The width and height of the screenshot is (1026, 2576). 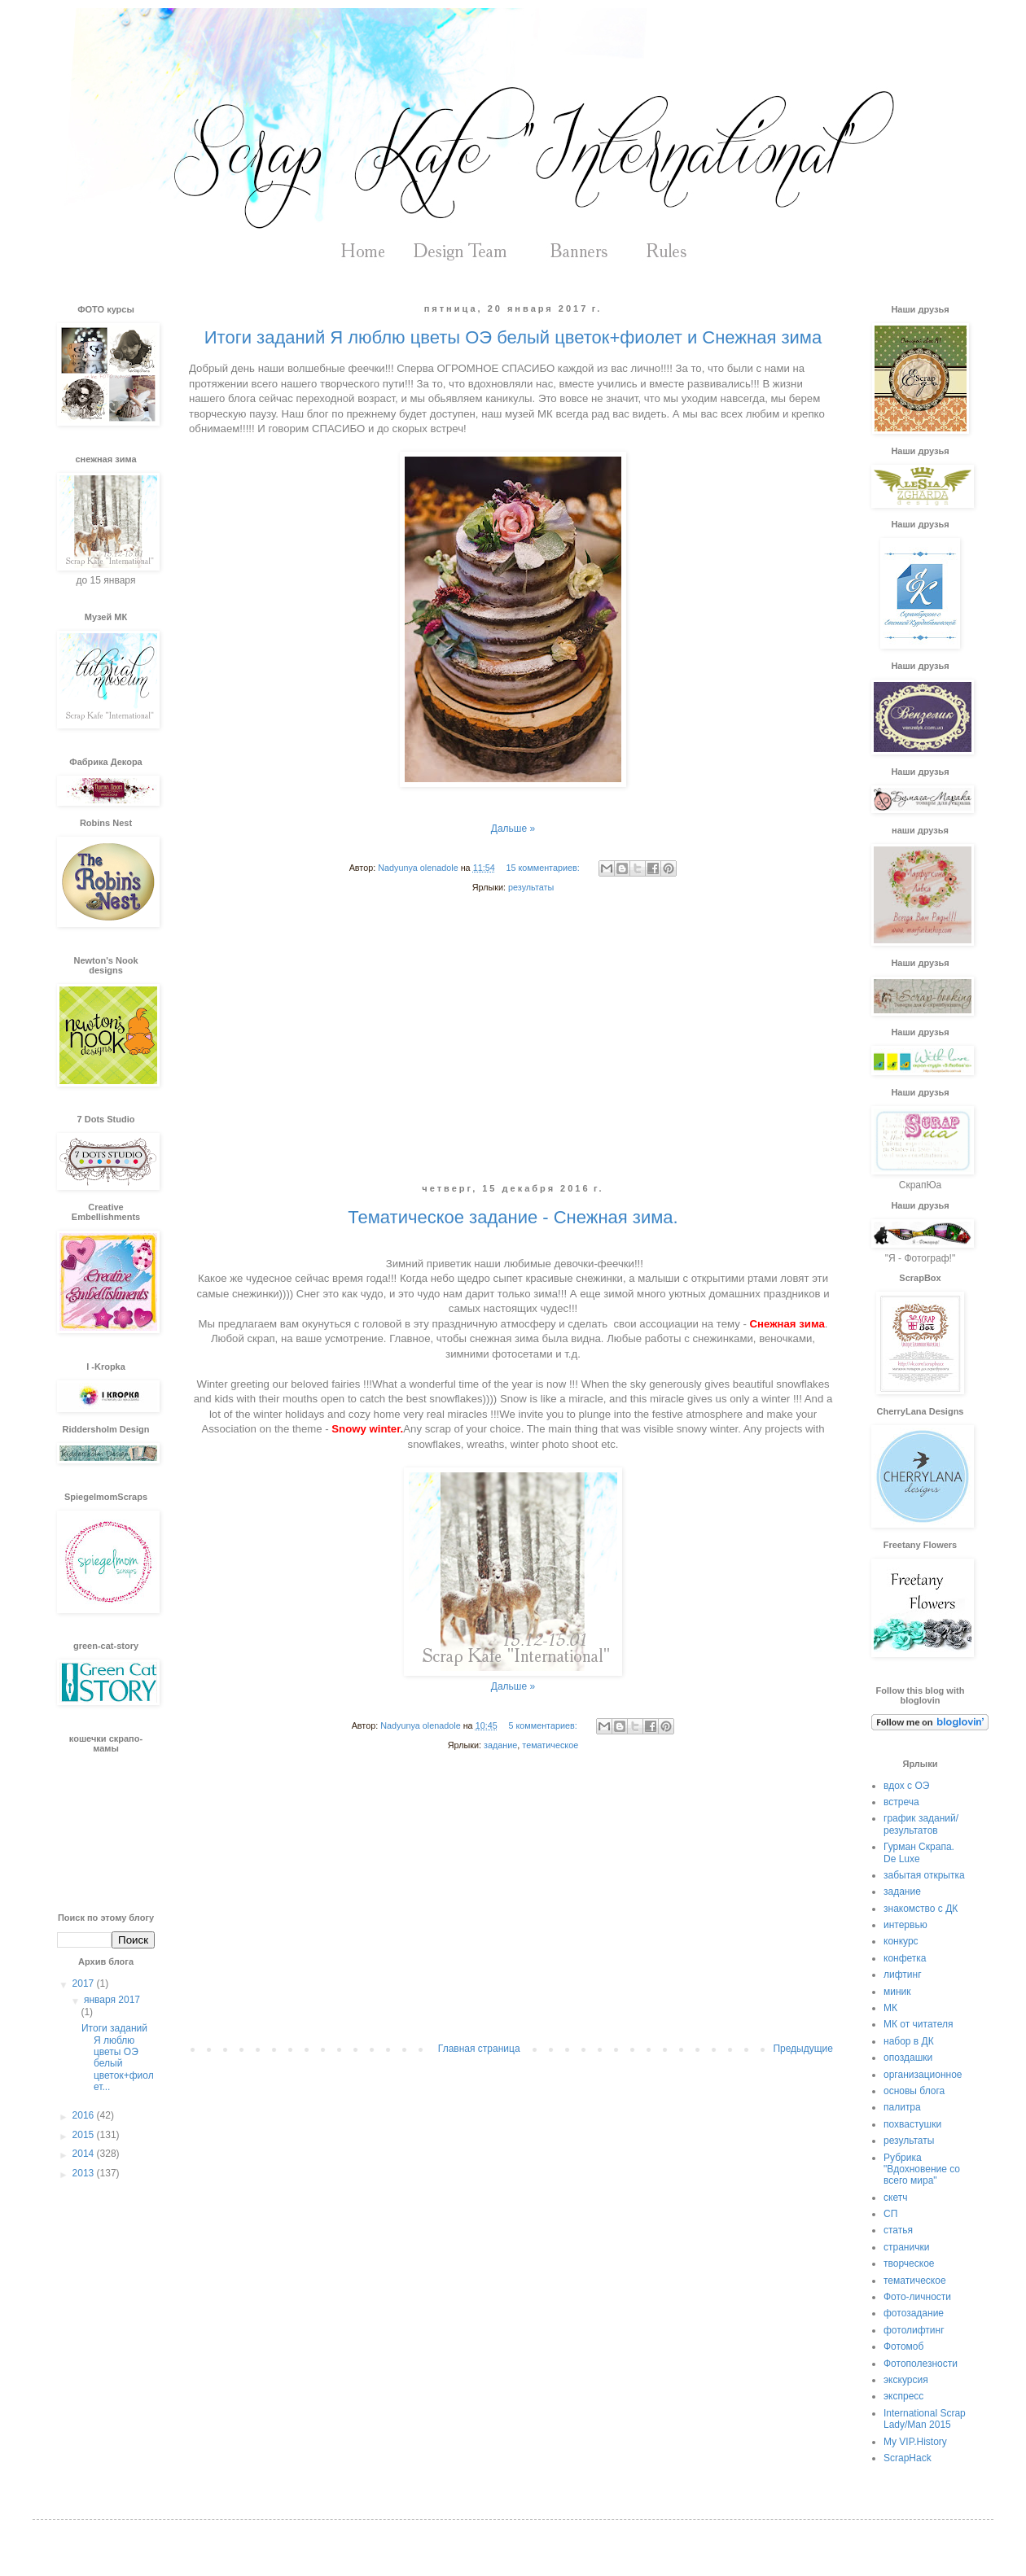 What do you see at coordinates (912, 2124) in the screenshot?
I see `похвастушки` at bounding box center [912, 2124].